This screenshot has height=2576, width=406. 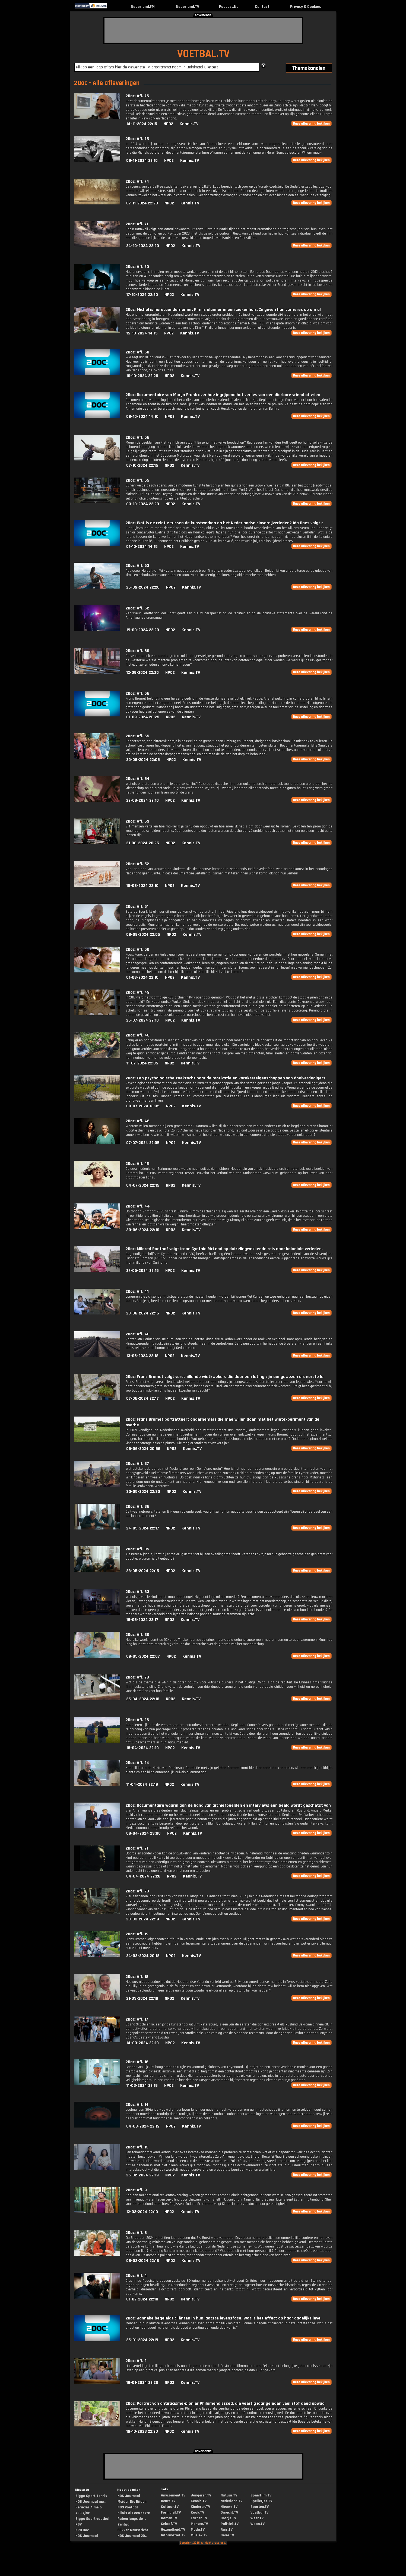 I want to click on Gezondheid.TV, so click(x=173, y=2529).